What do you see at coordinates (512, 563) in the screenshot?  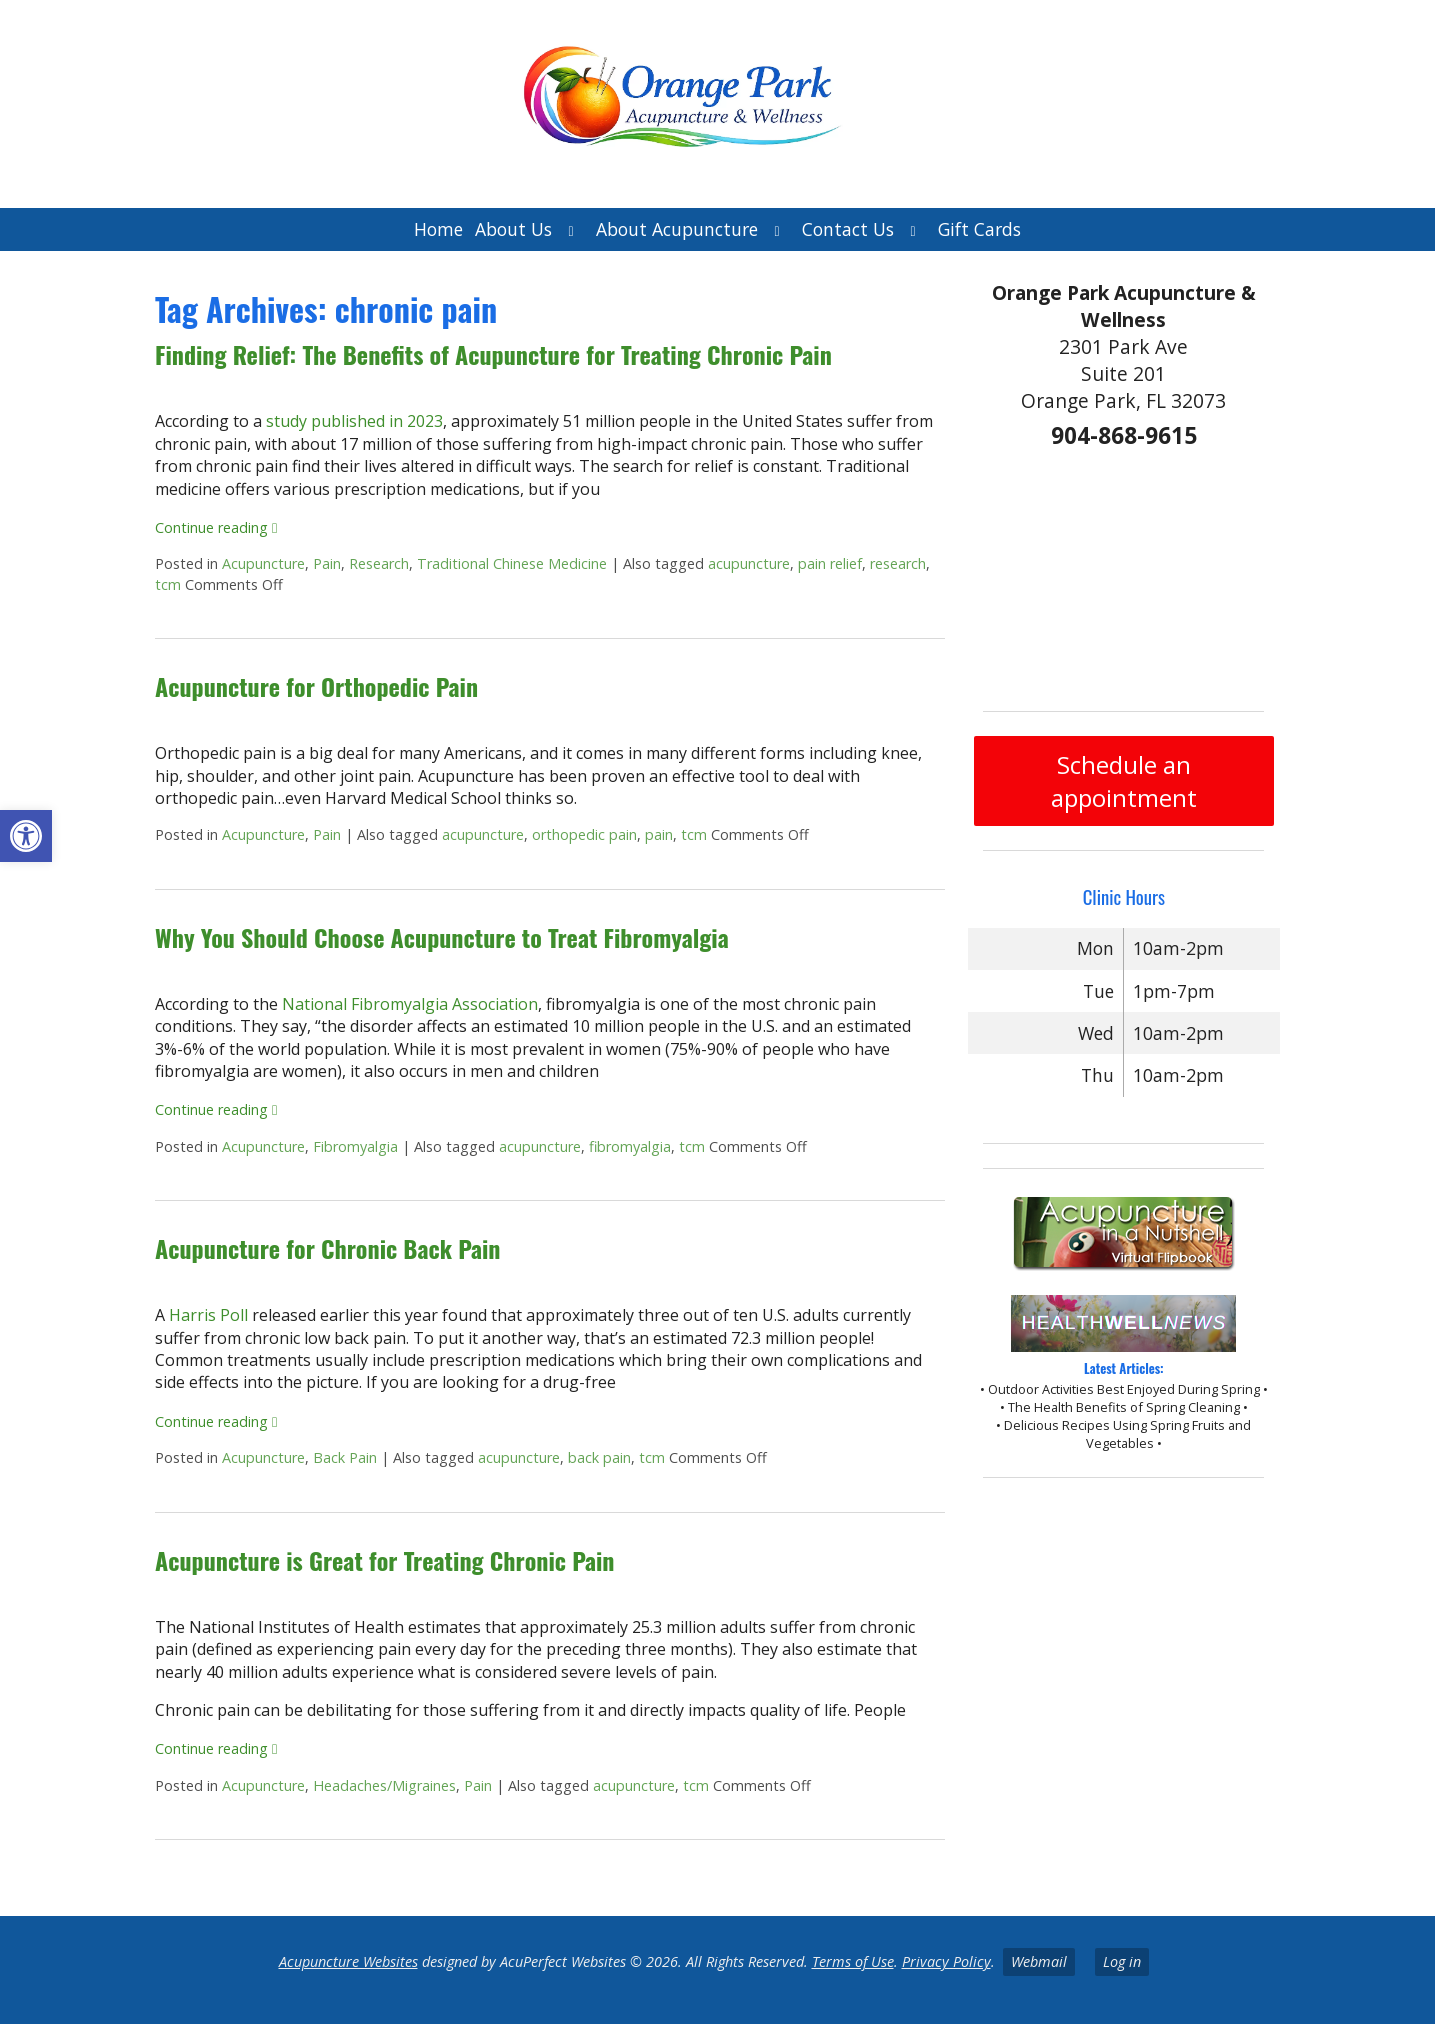 I see `Traditional Chinese Medicine` at bounding box center [512, 563].